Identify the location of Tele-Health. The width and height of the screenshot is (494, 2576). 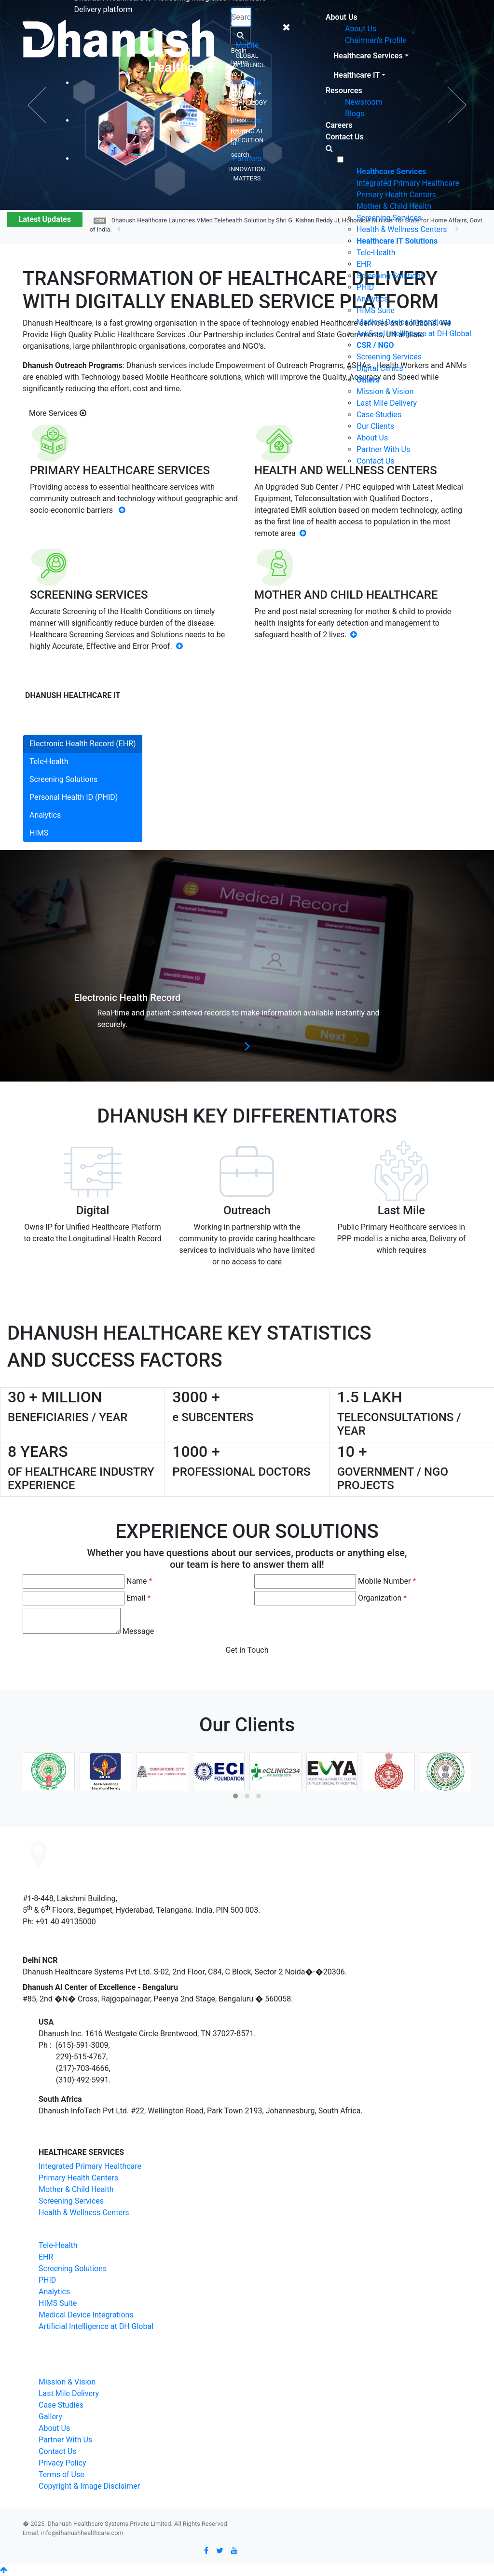
(376, 252).